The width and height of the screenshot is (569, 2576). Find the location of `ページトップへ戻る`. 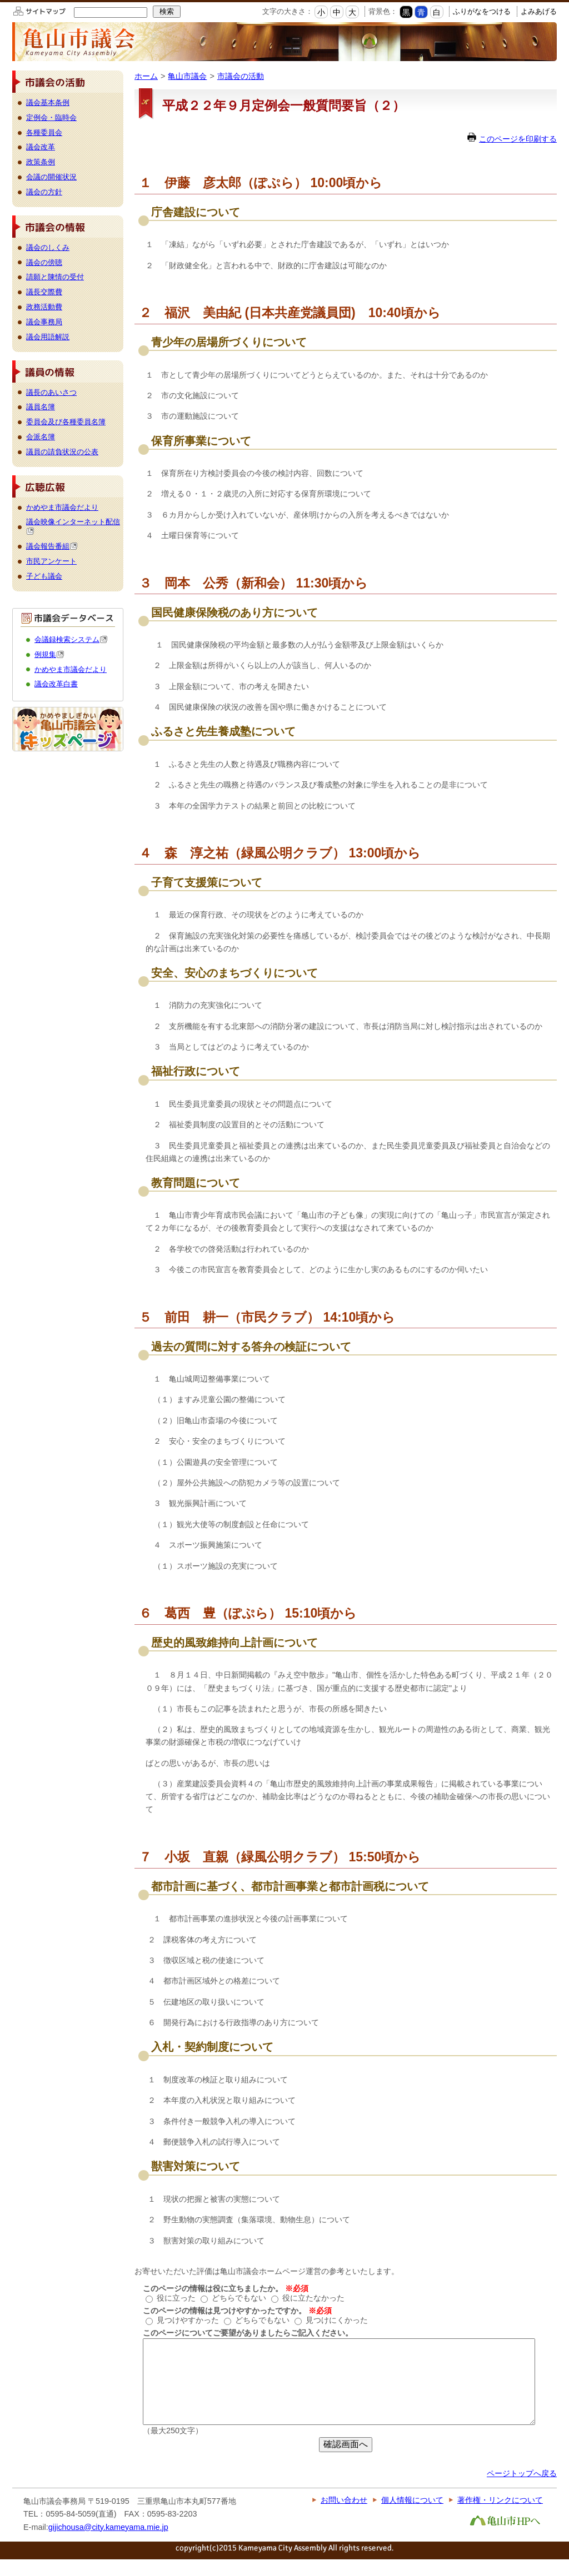

ページトップへ戻る is located at coordinates (522, 2489).